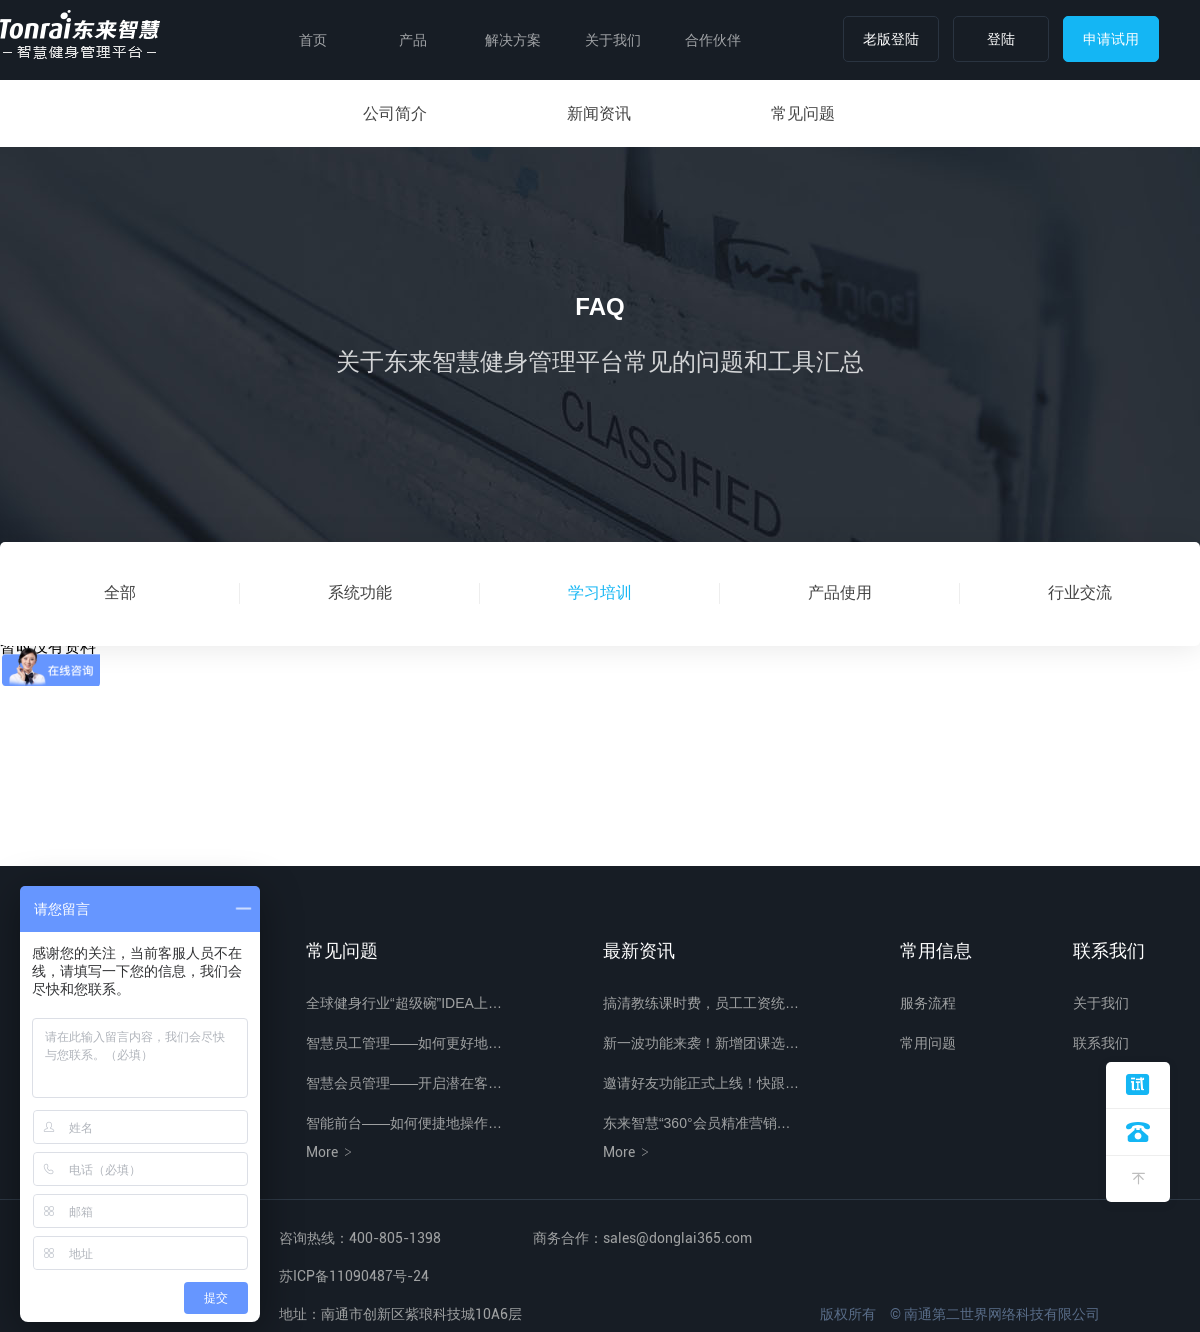  What do you see at coordinates (404, 1043) in the screenshot?
I see `智慧员工管理——如何更好地…` at bounding box center [404, 1043].